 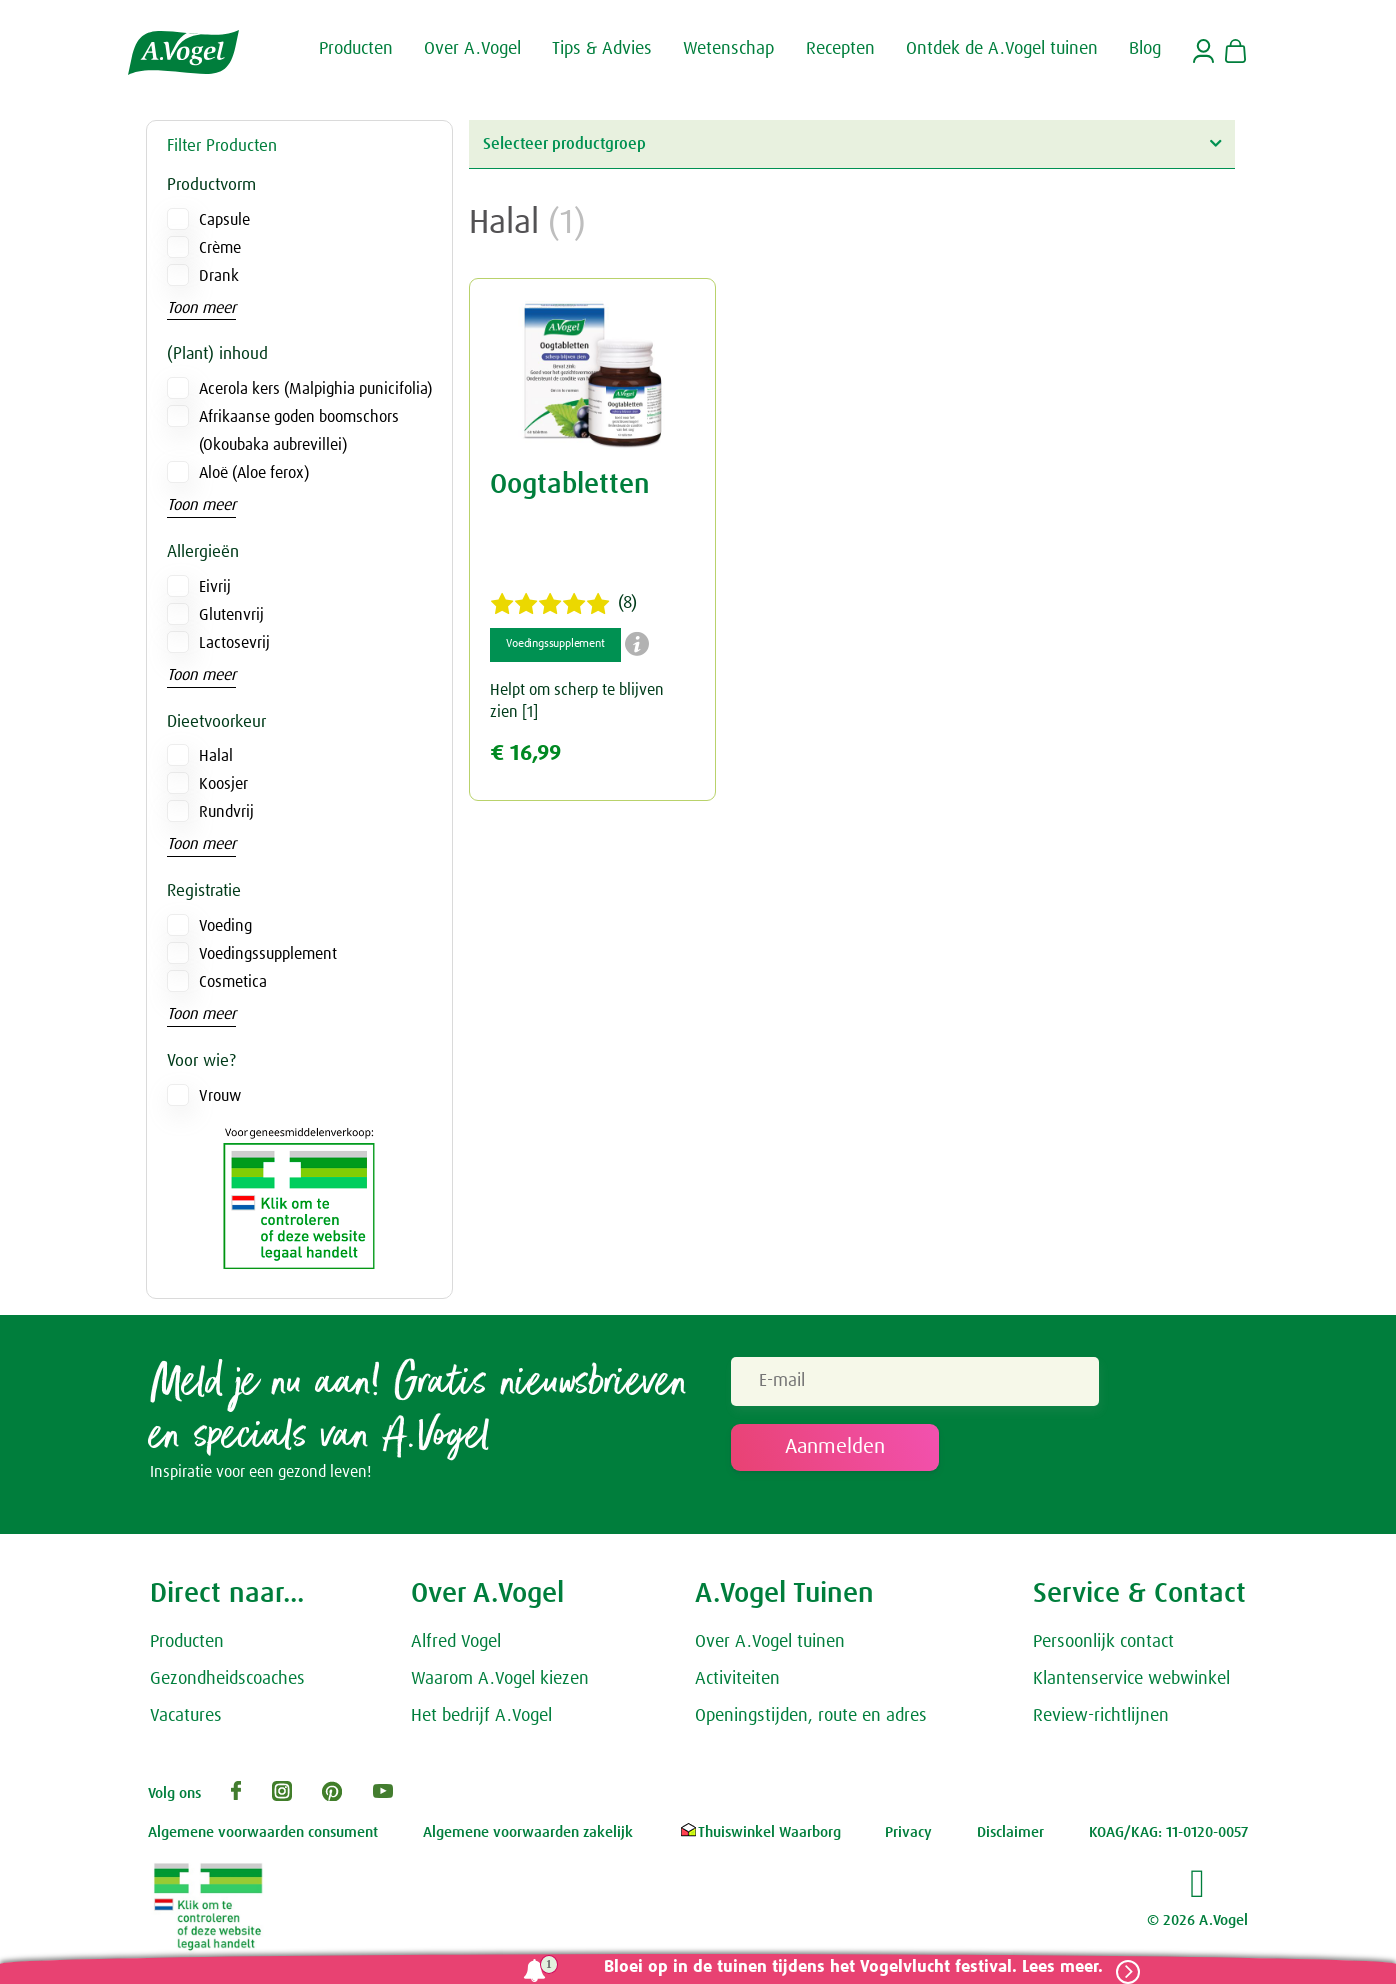 I want to click on Over A.Vogel [button], so click(x=472, y=48).